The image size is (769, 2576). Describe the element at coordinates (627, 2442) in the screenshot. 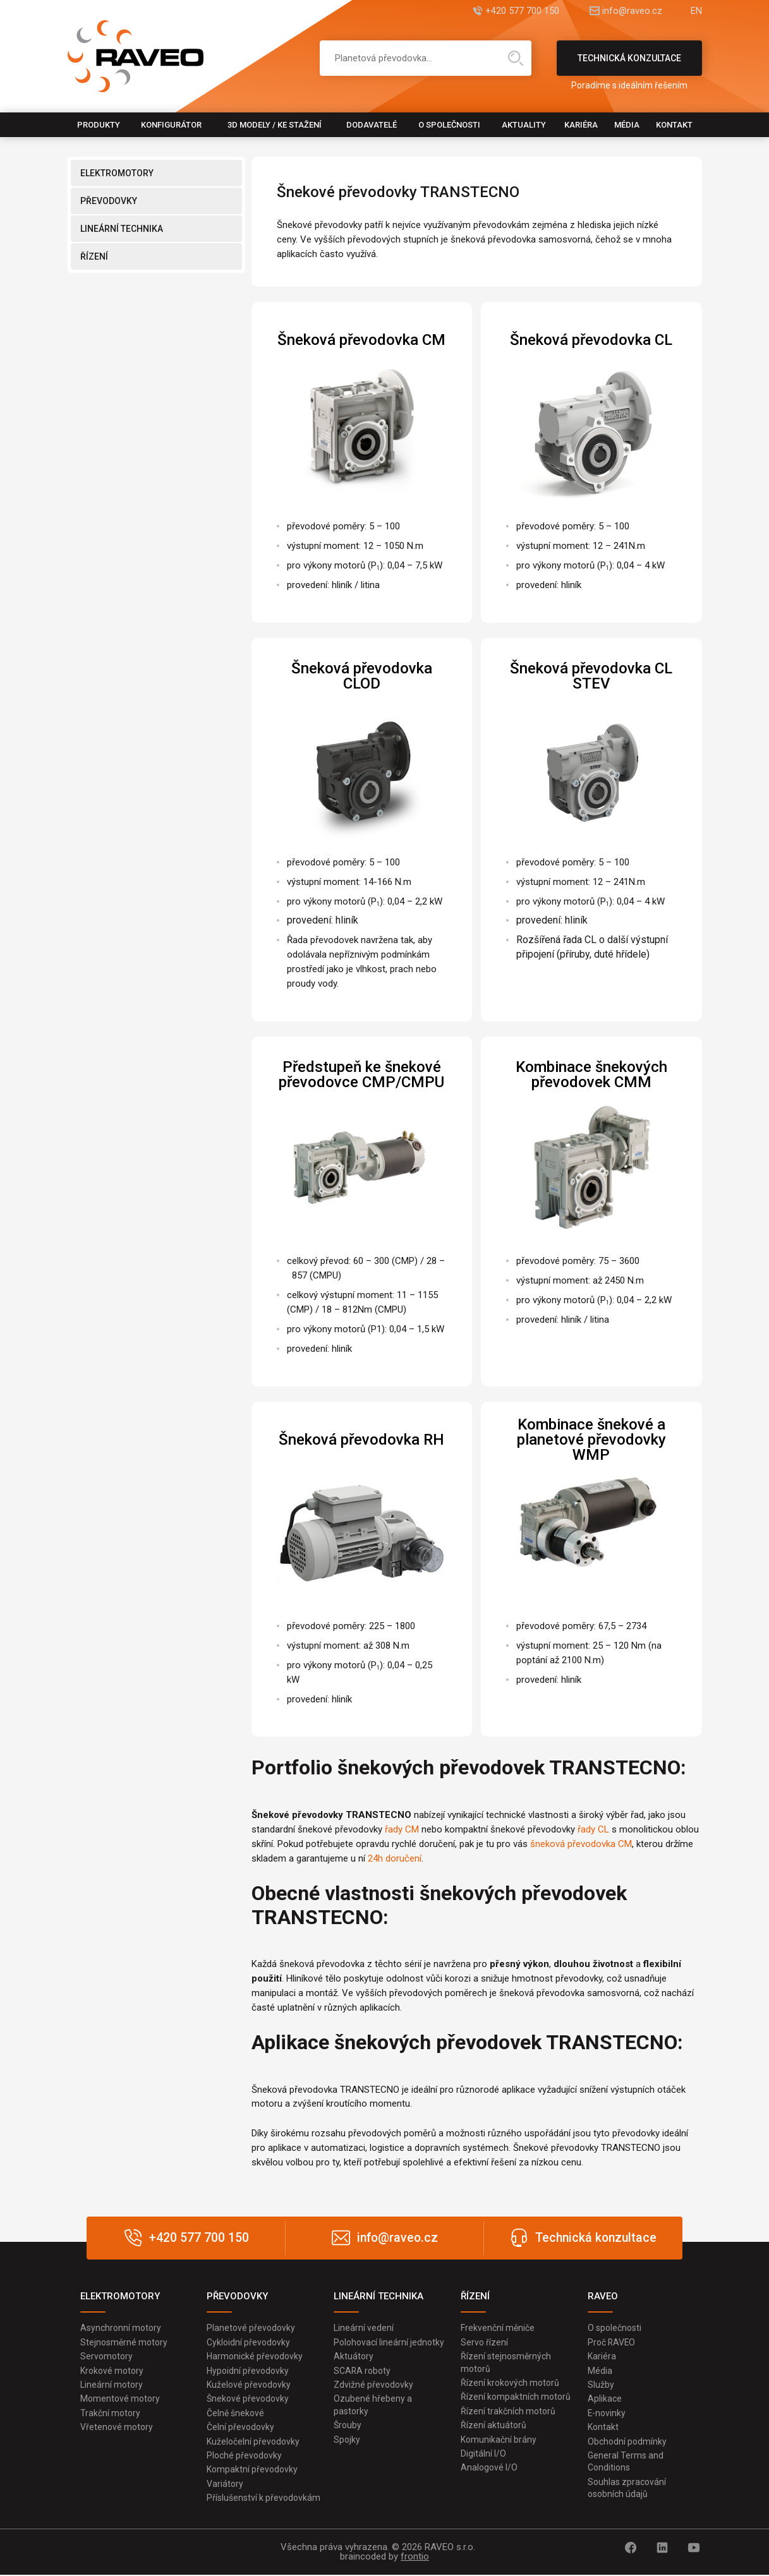

I see `Obchodní podmínky` at that location.